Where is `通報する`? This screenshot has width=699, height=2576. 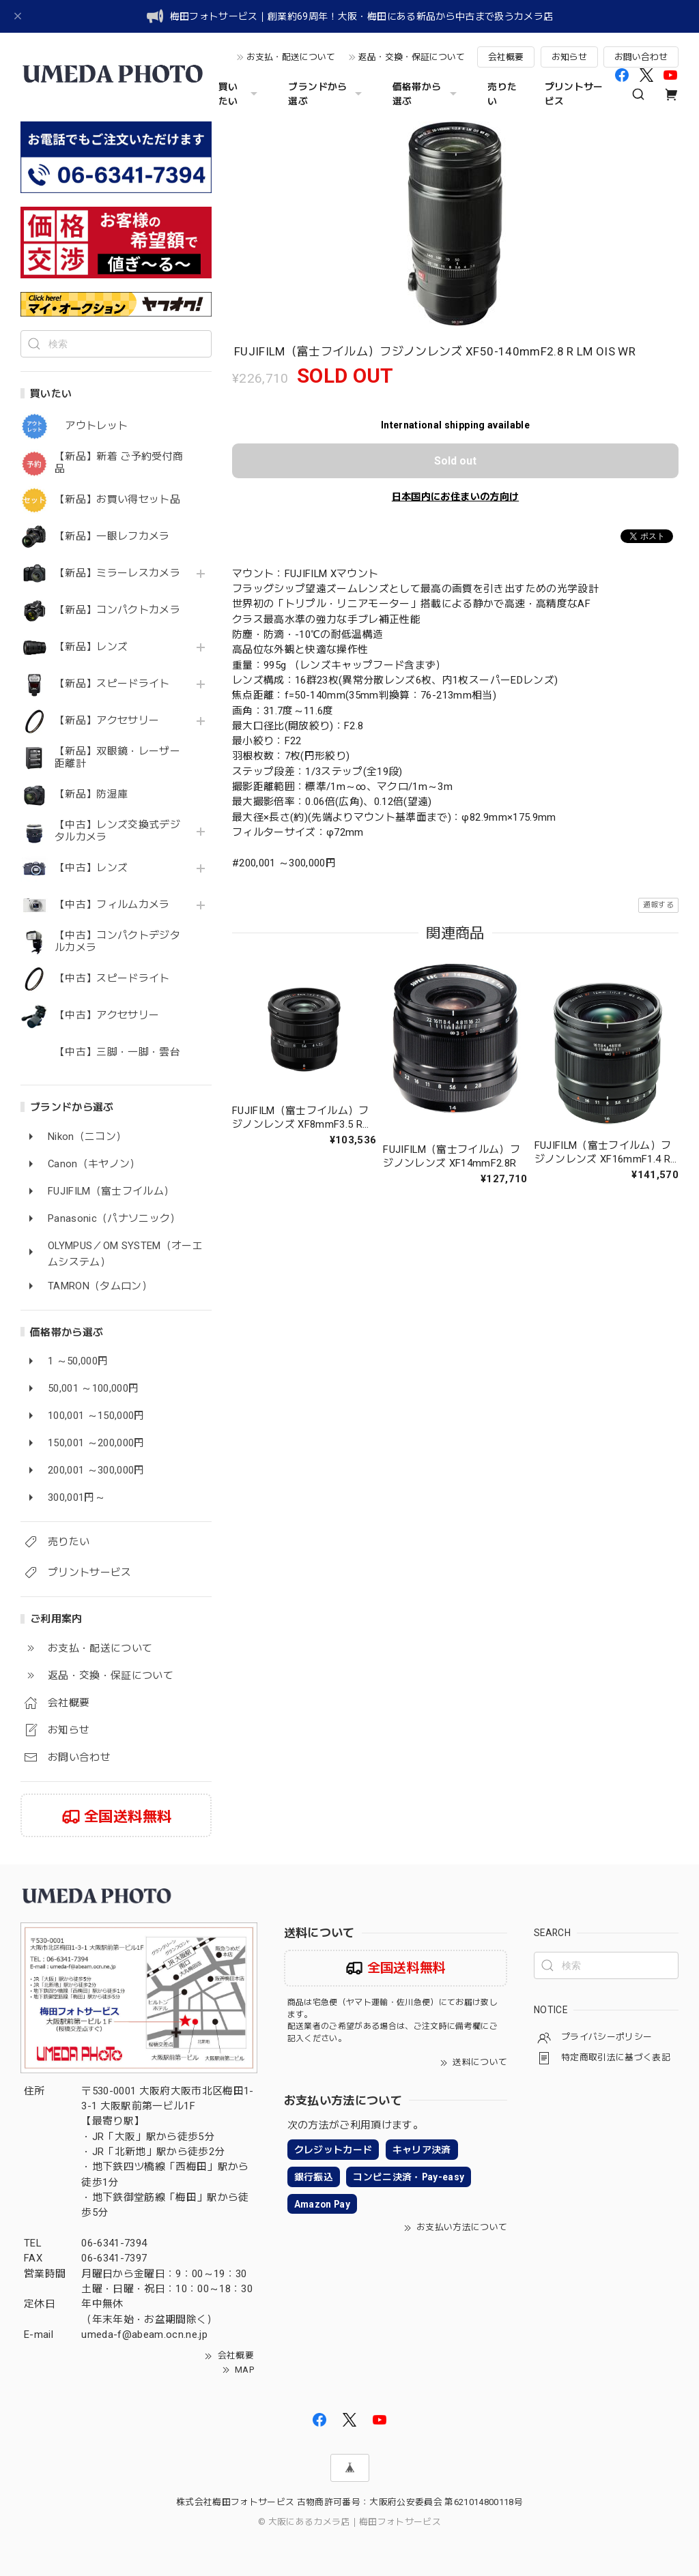
通報する is located at coordinates (658, 905).